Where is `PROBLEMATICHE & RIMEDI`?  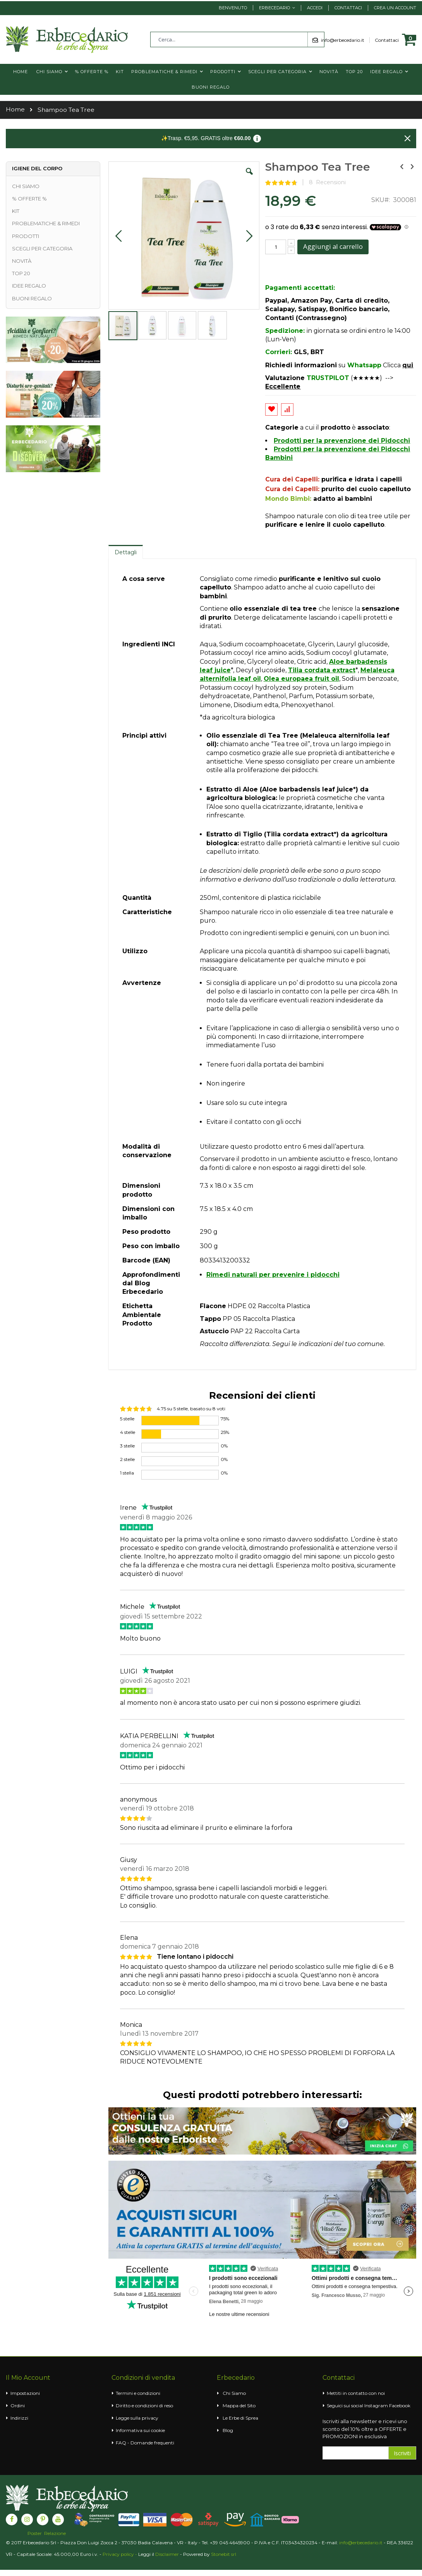 PROBLEMATICHE & RIMEDI is located at coordinates (46, 223).